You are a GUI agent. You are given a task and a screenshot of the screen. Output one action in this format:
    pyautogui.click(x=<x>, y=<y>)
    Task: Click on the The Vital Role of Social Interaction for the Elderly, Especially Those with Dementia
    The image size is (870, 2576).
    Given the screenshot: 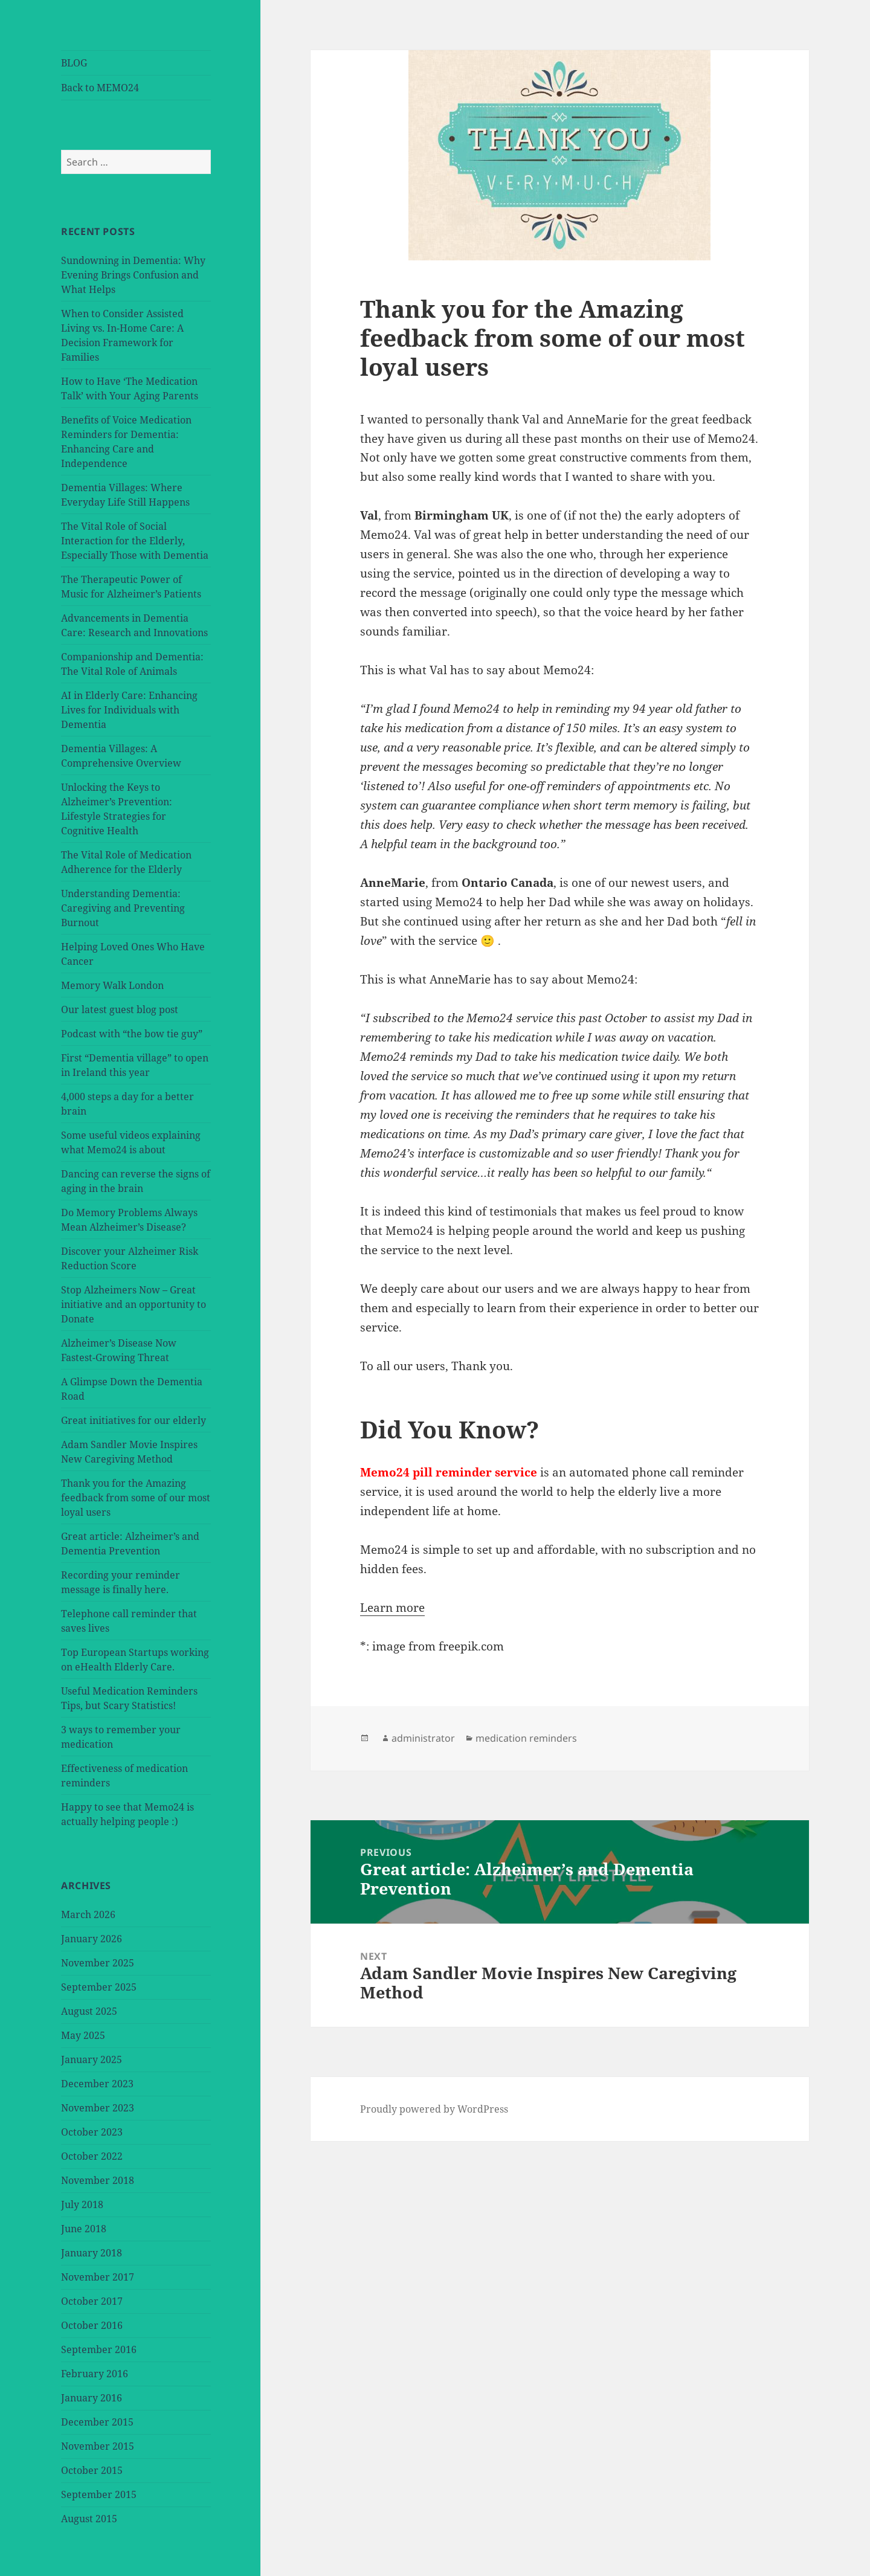 What is the action you would take?
    pyautogui.click(x=134, y=541)
    